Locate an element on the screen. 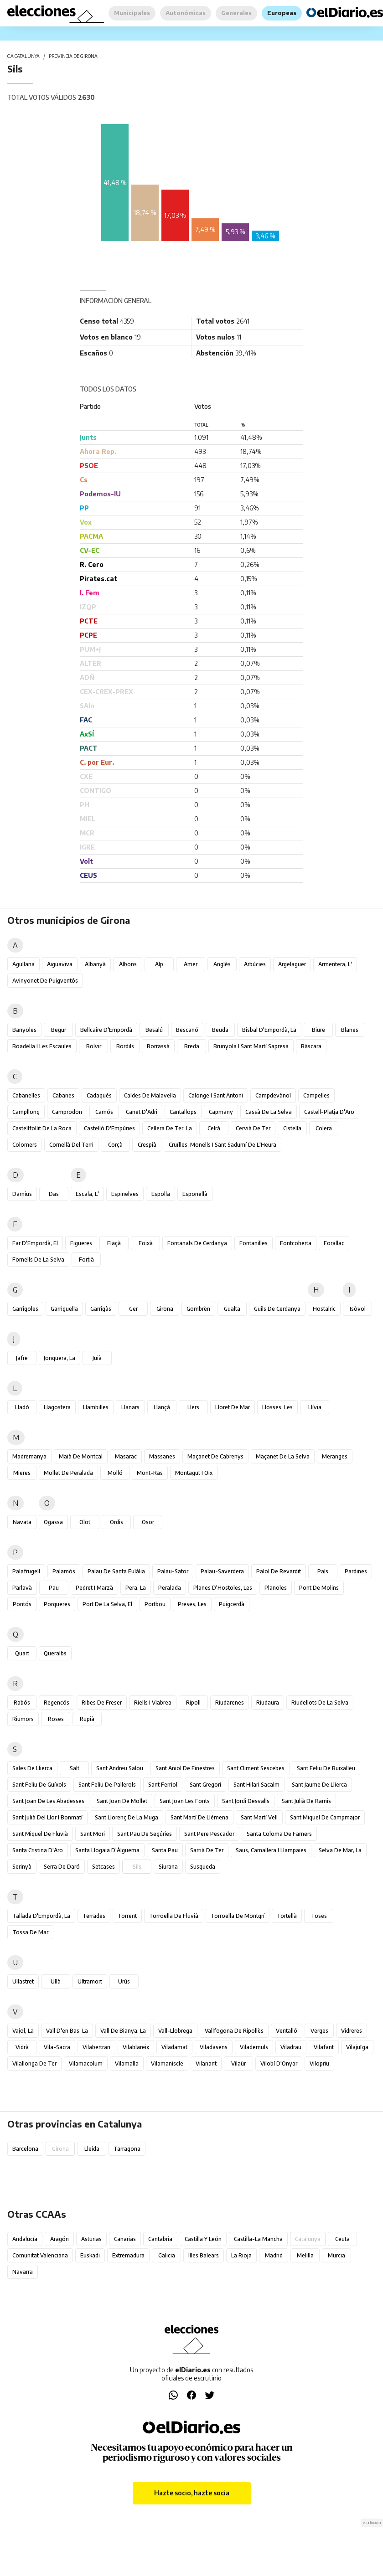 The image size is (383, 2576). Toses is located at coordinates (319, 1915).